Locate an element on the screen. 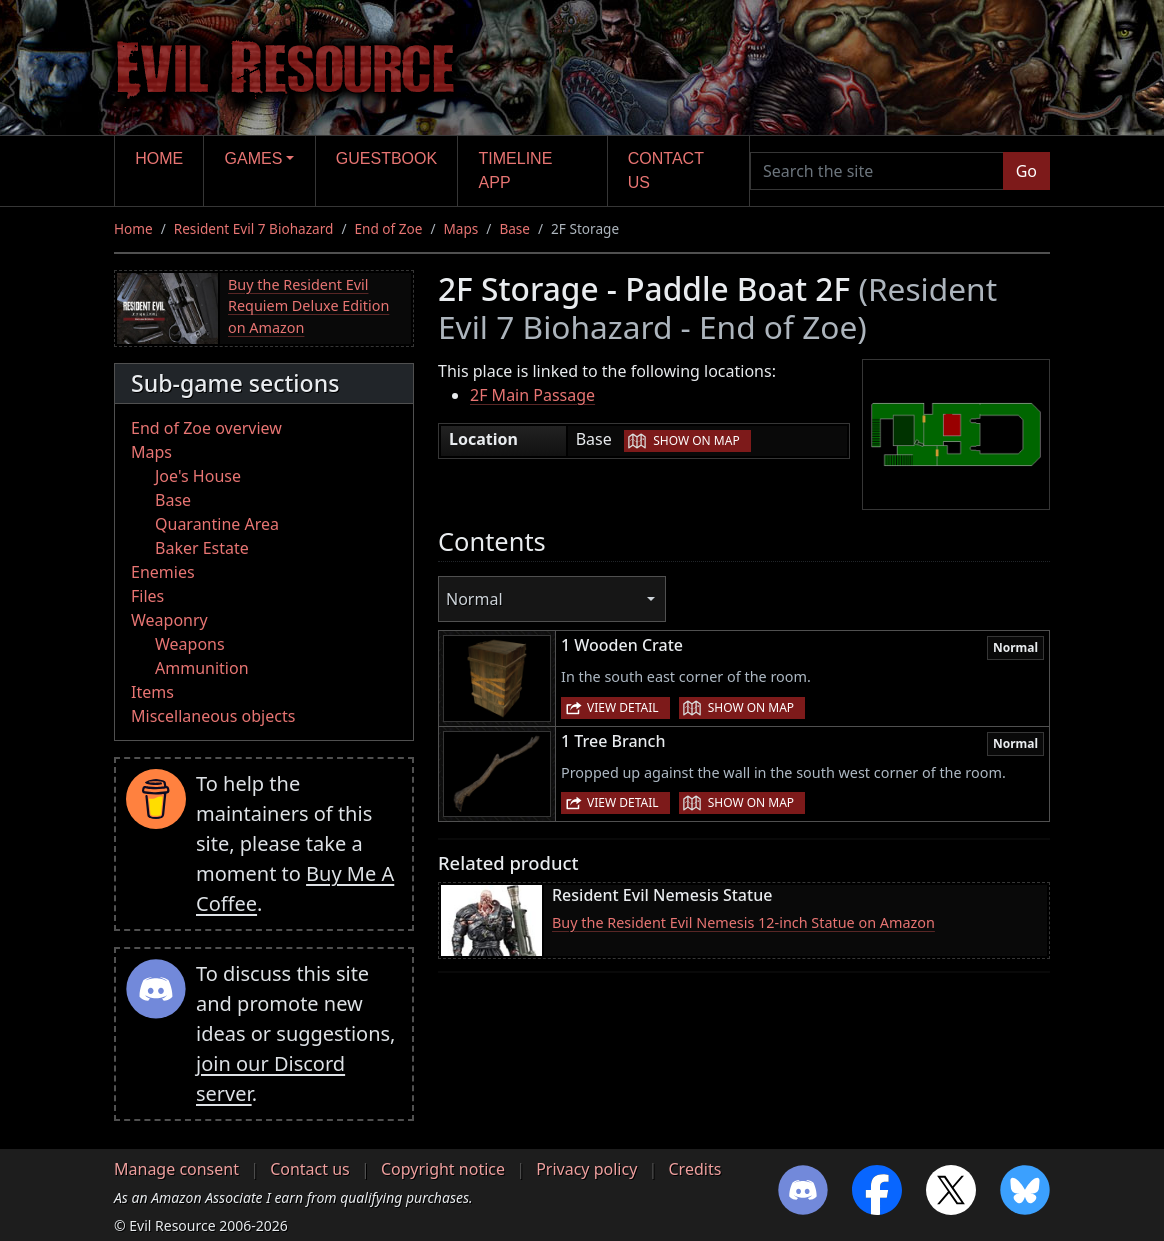  End of Zoe is located at coordinates (388, 228).